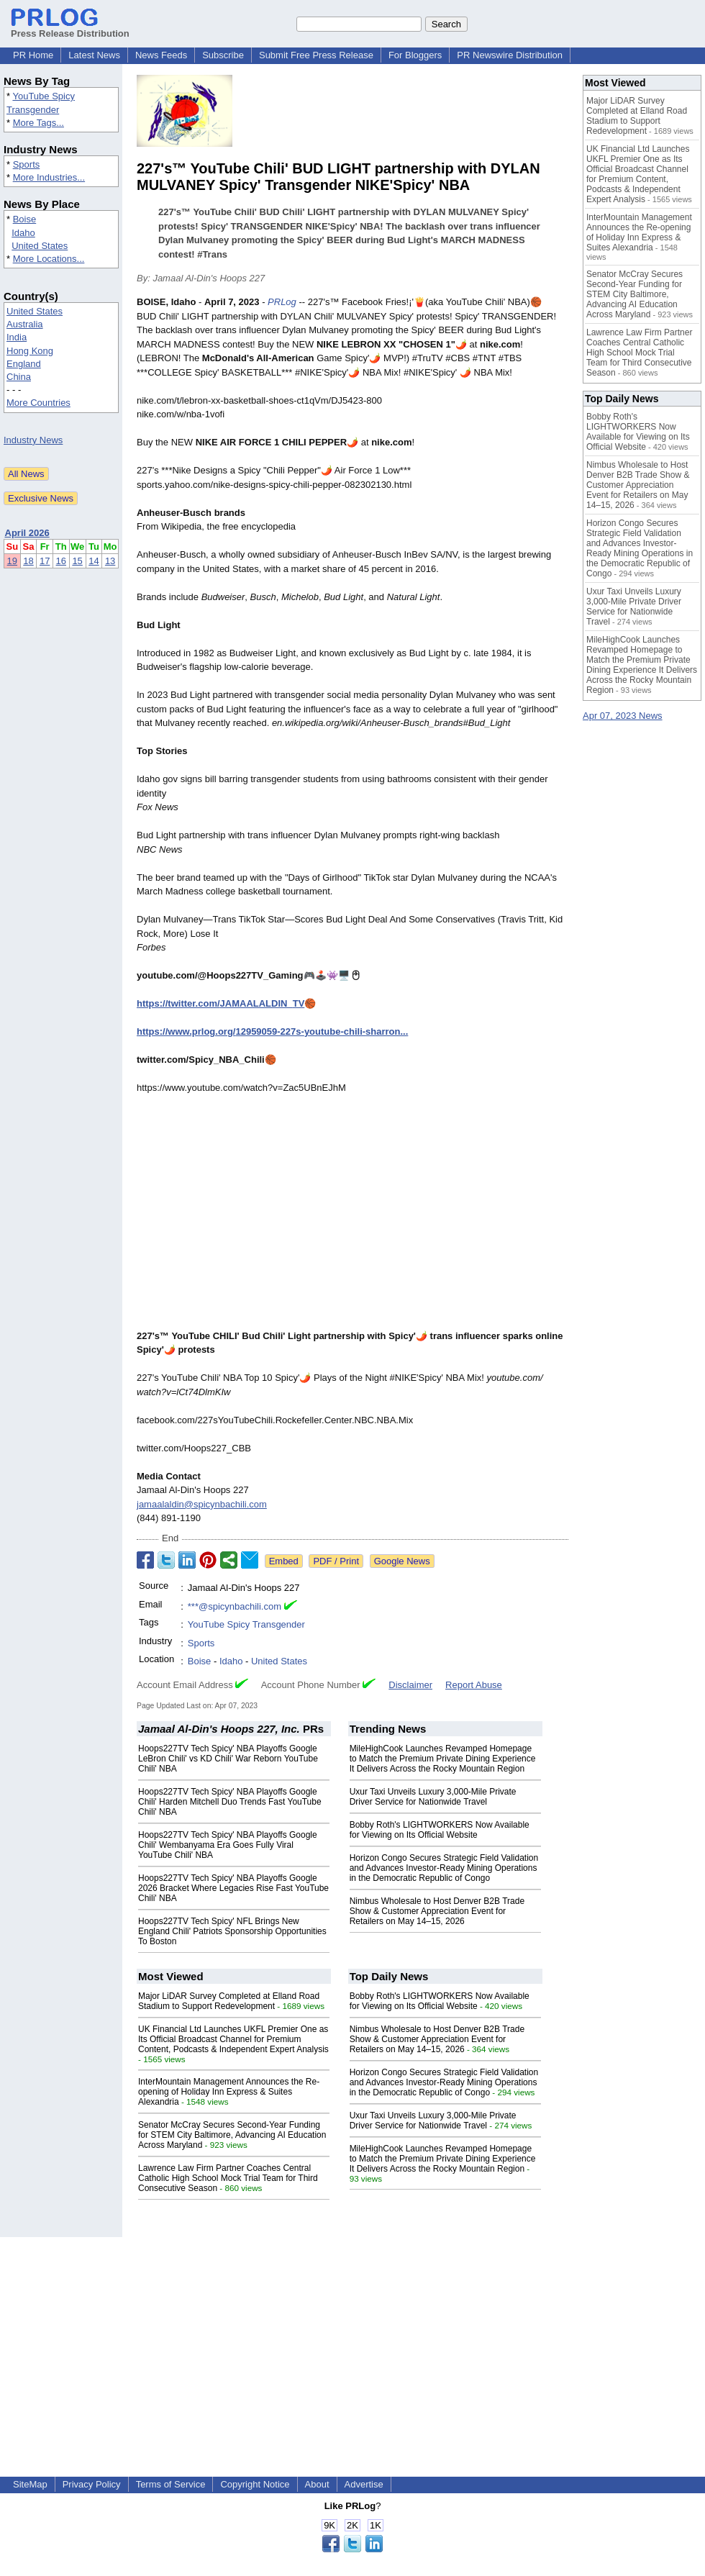  I want to click on Major LiDAR Survey Completed at Elland Road Stadium to Support Redevelopment, so click(228, 2001).